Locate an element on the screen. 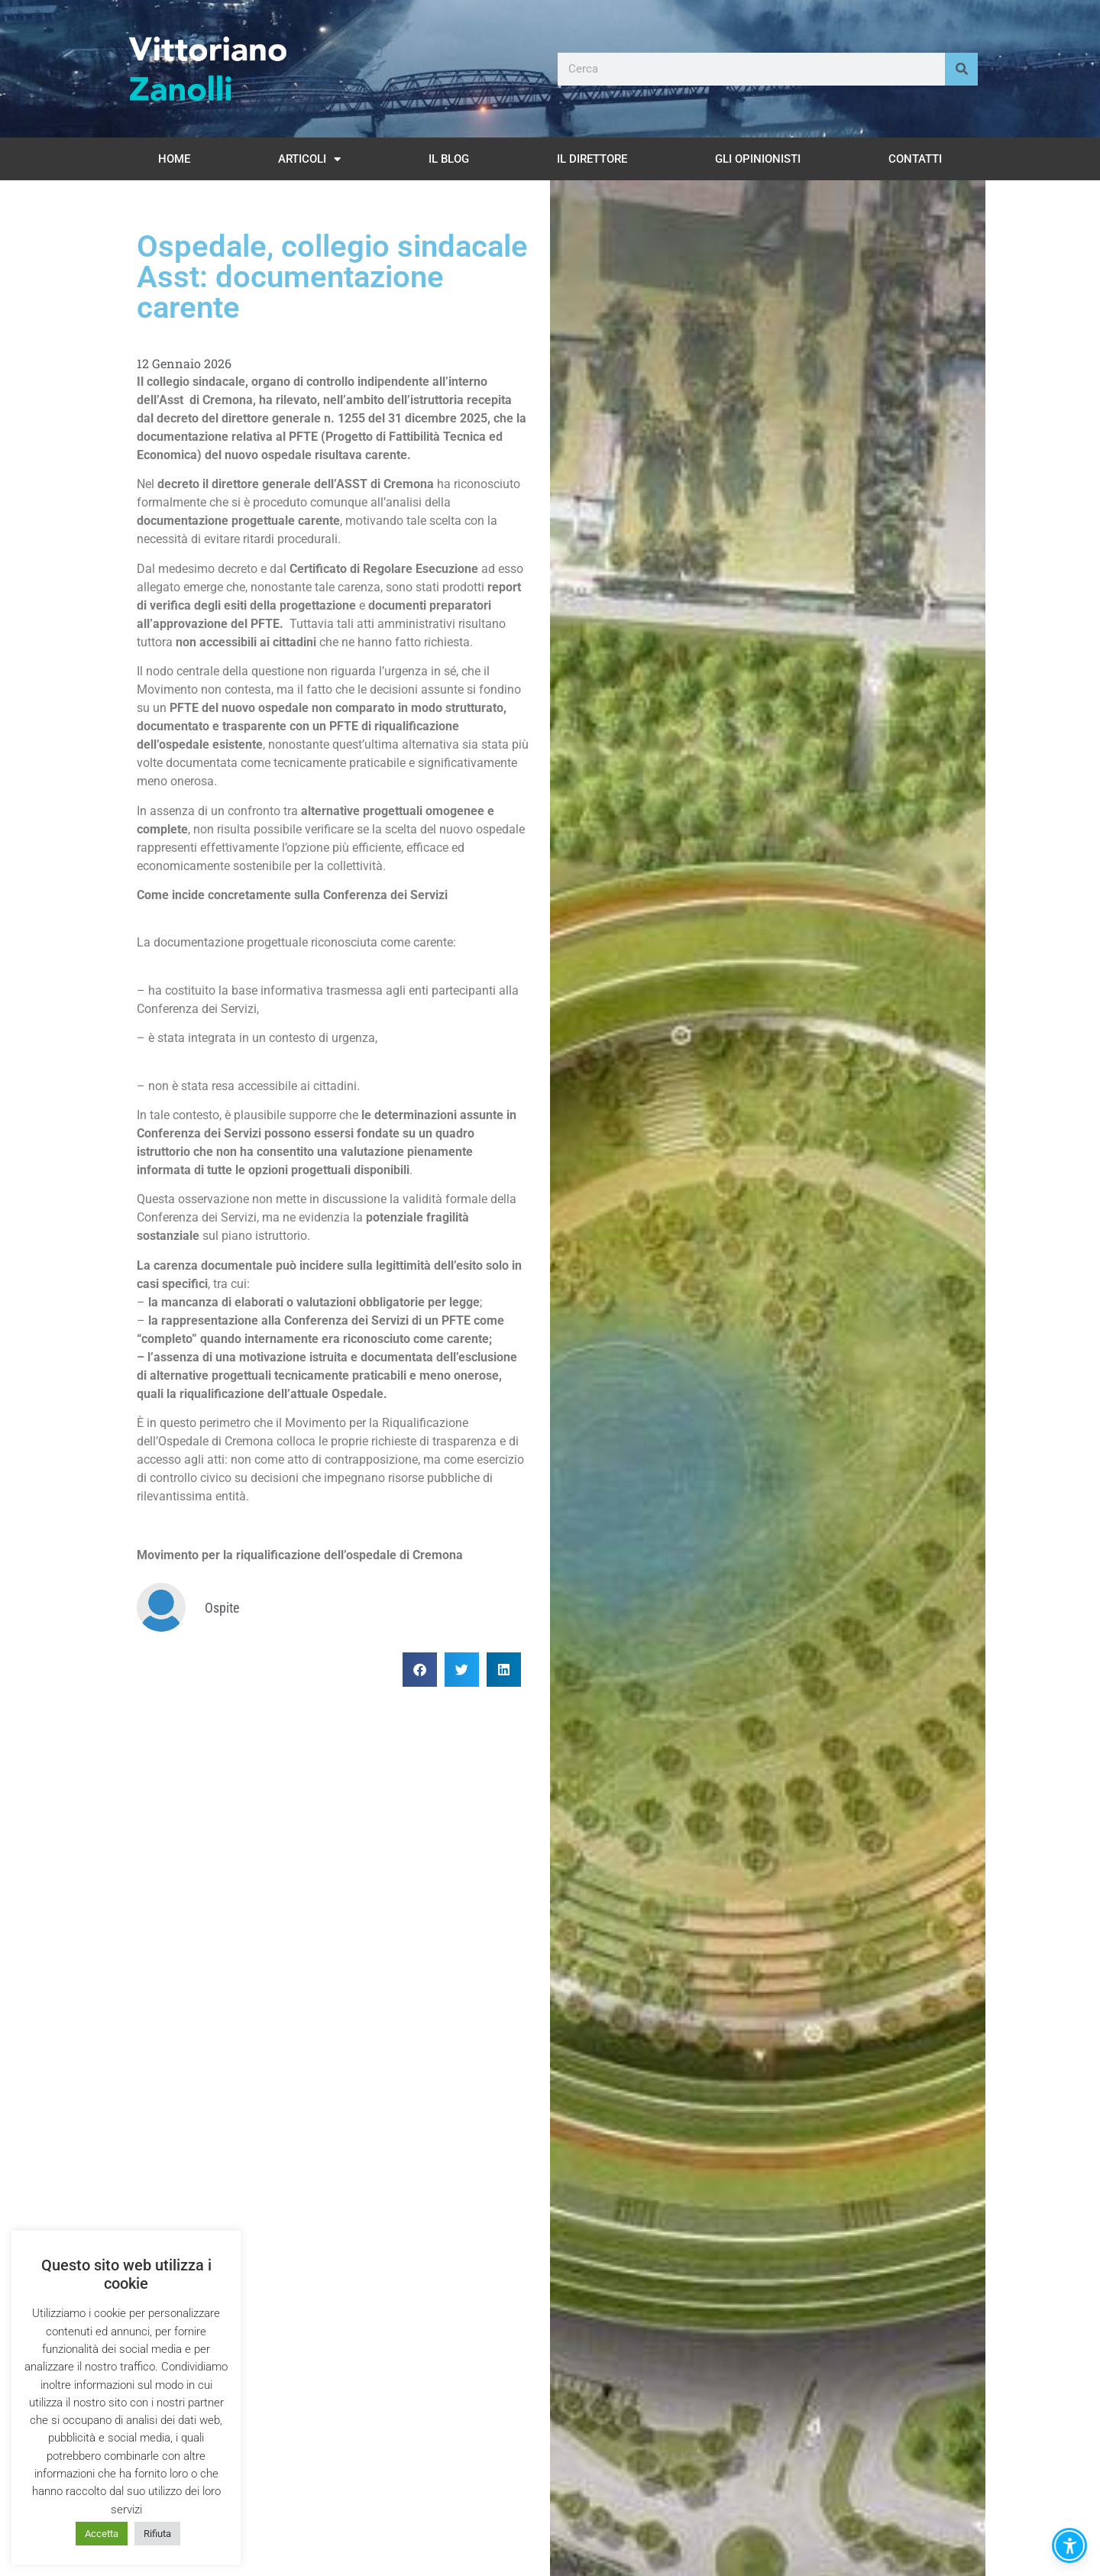  Gli opinionisti is located at coordinates (758, 159).